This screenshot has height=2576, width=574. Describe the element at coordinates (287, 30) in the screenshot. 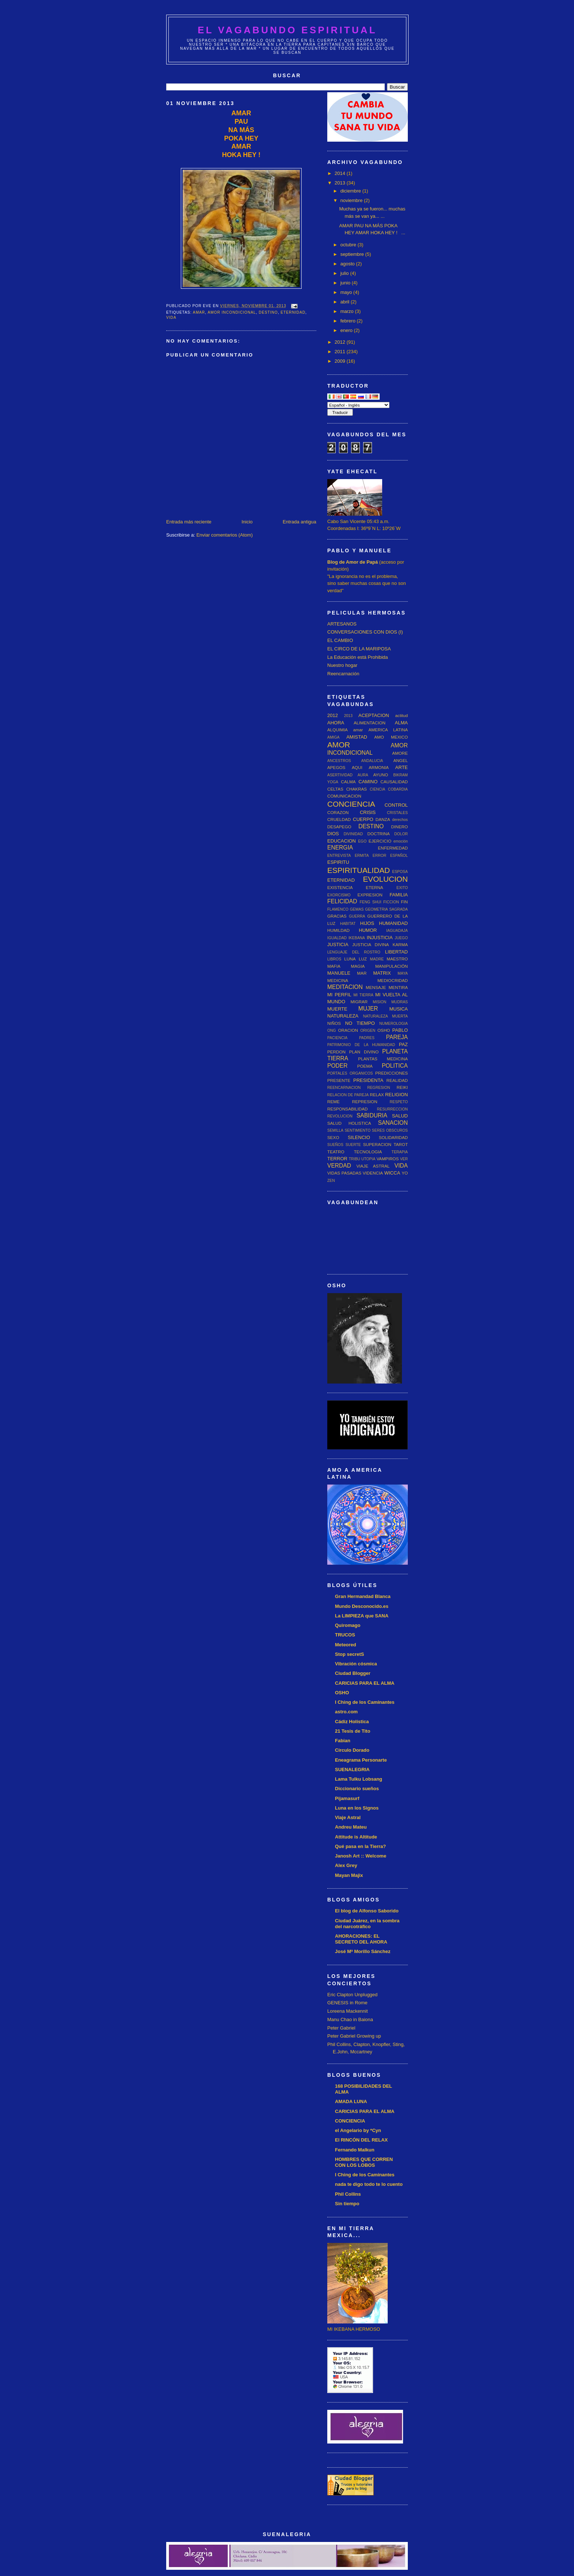

I see `EL VAGABUNDO ESPIRITUAL` at that location.